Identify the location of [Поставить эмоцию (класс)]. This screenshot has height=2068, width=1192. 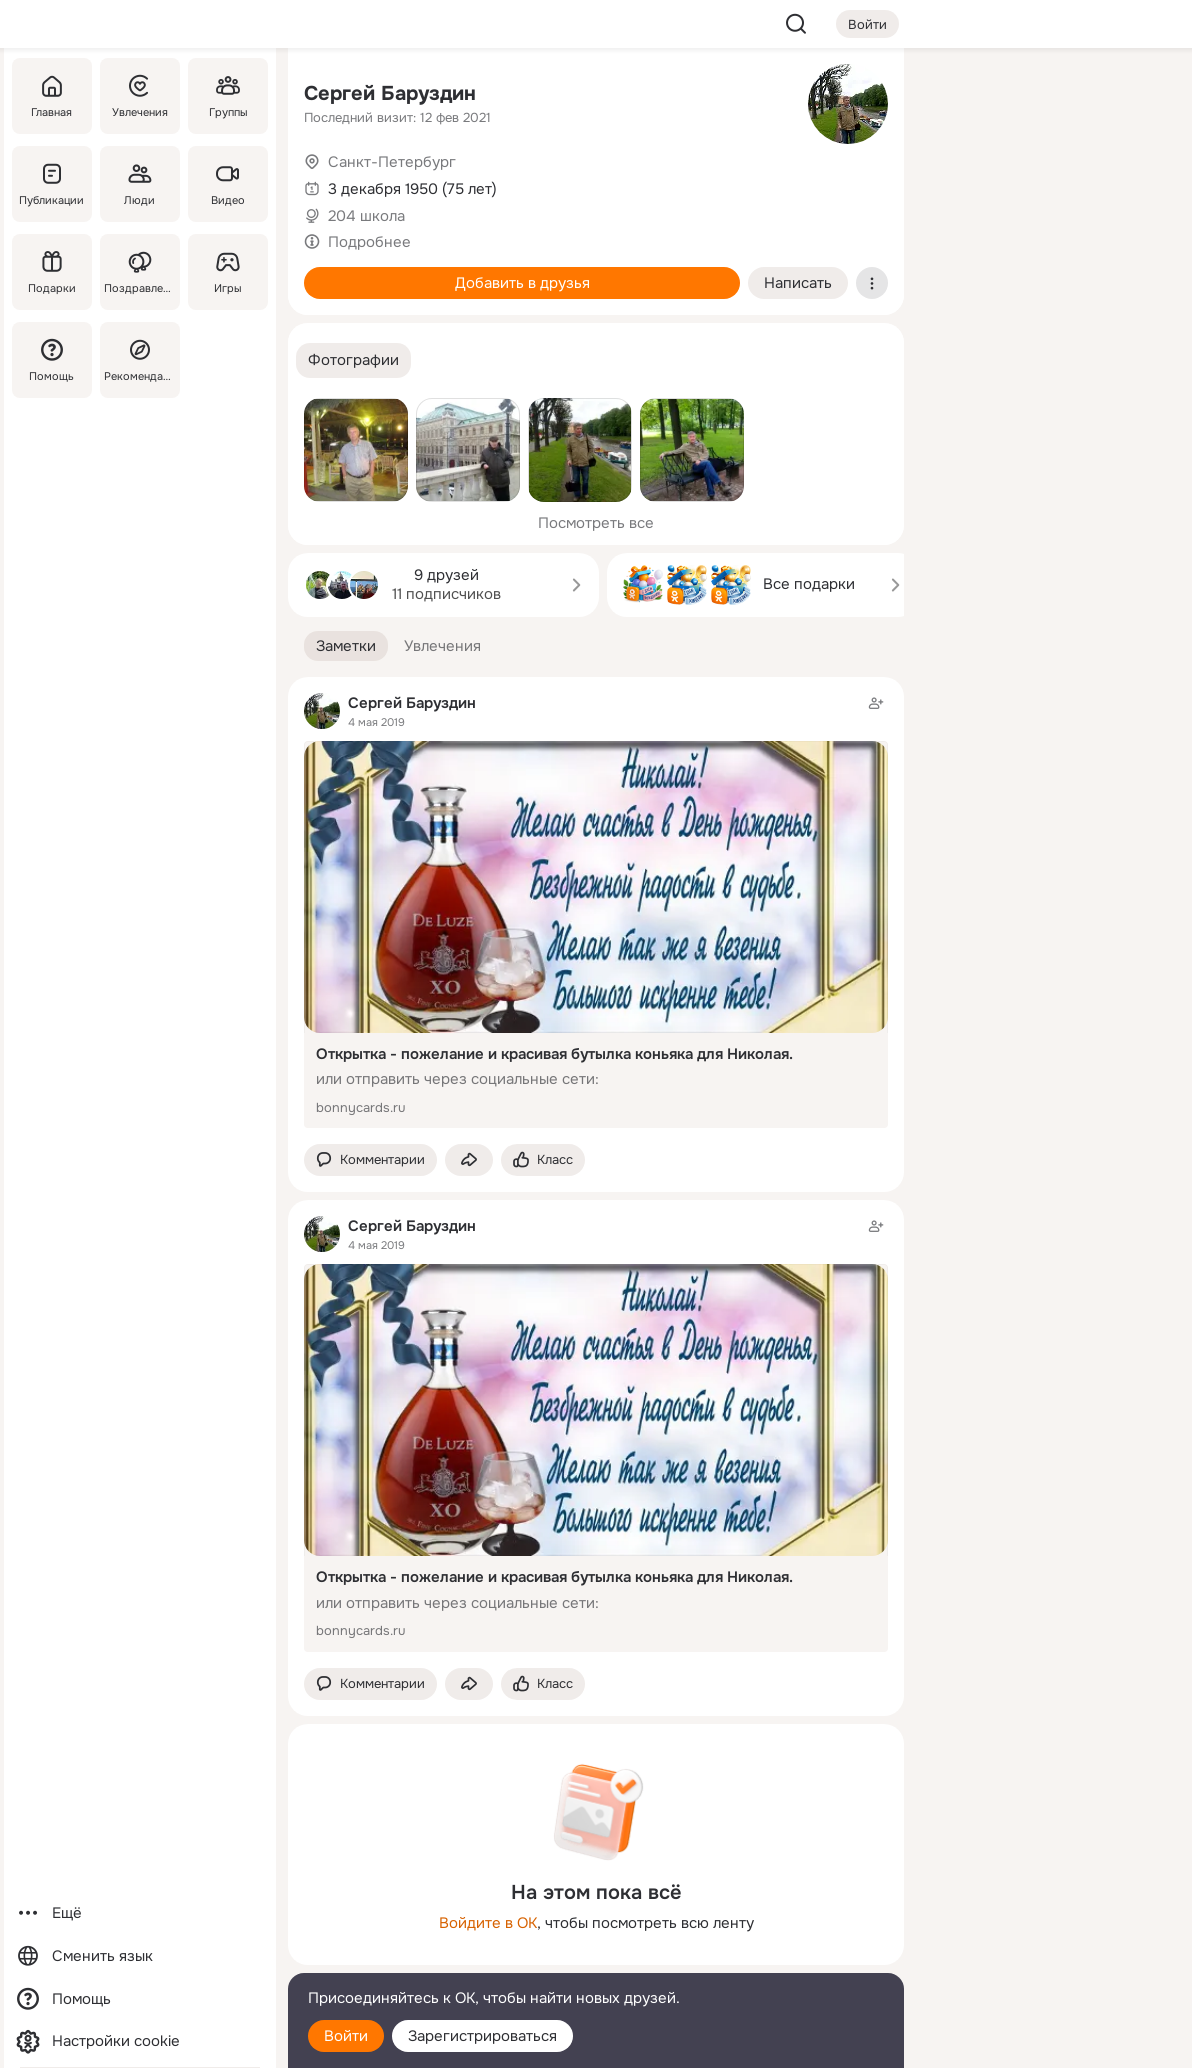
(543, 1160).